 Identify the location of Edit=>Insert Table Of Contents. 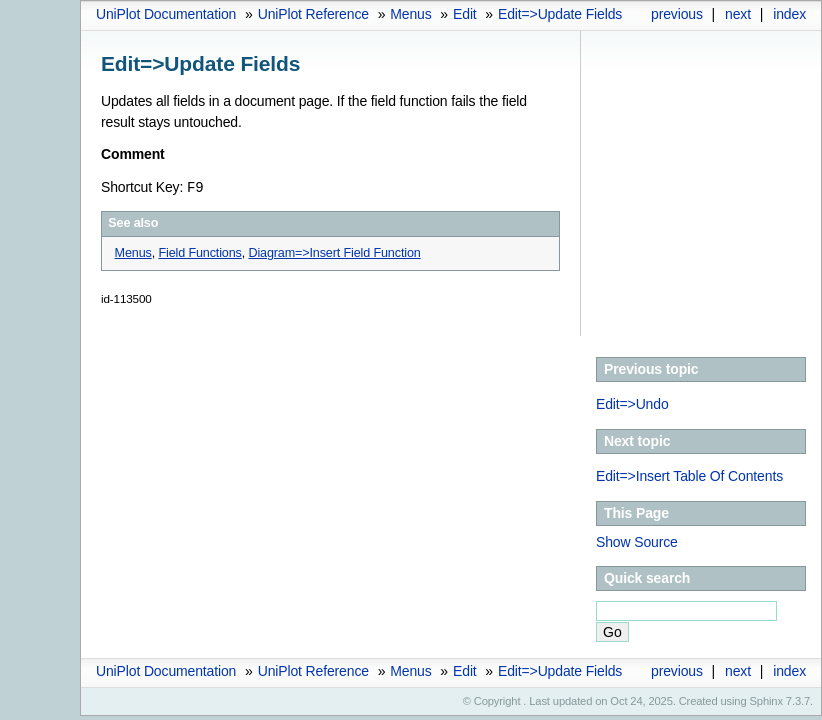
(689, 476).